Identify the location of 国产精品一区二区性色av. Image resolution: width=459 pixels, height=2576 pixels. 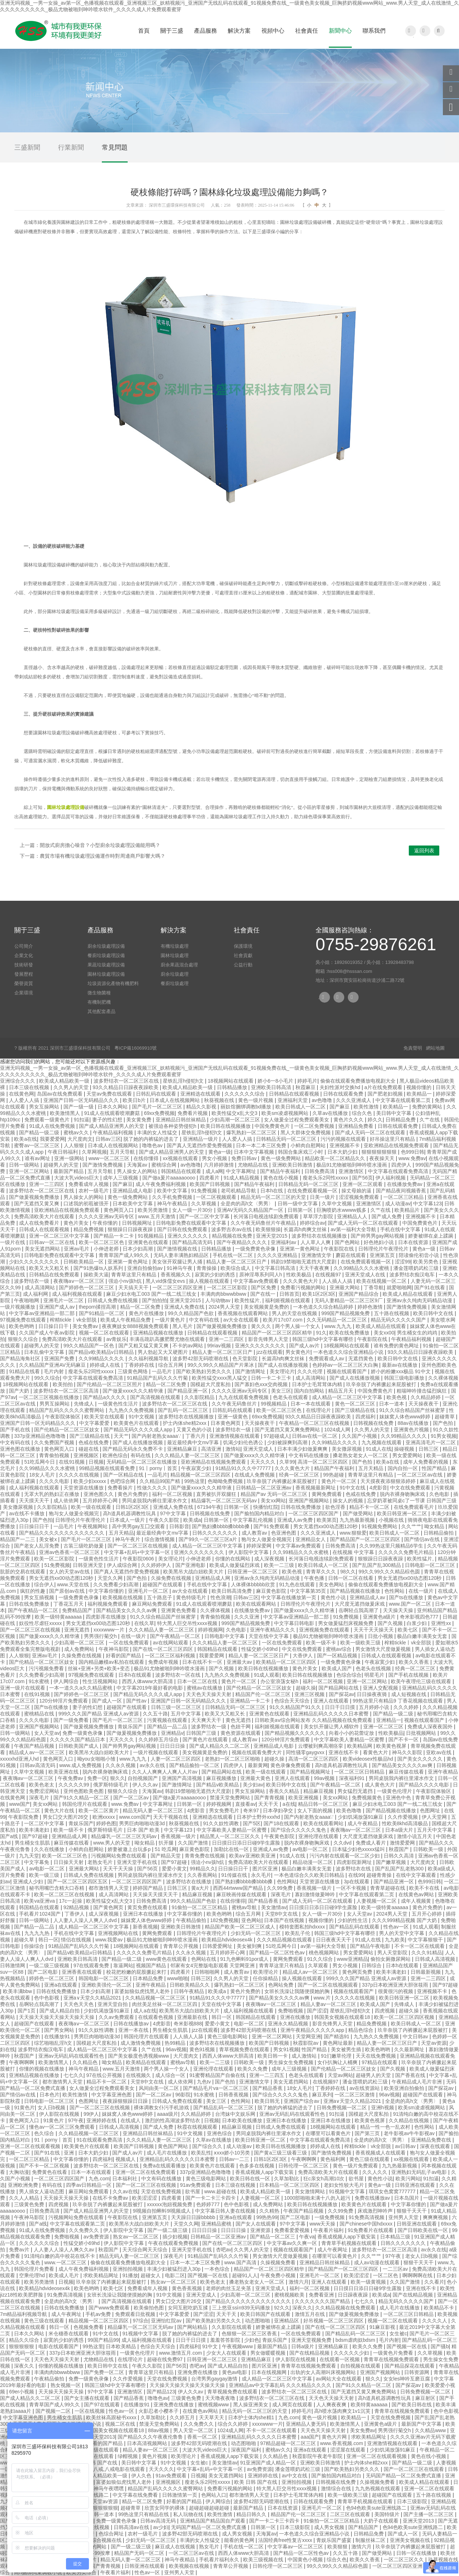
(277, 1952).